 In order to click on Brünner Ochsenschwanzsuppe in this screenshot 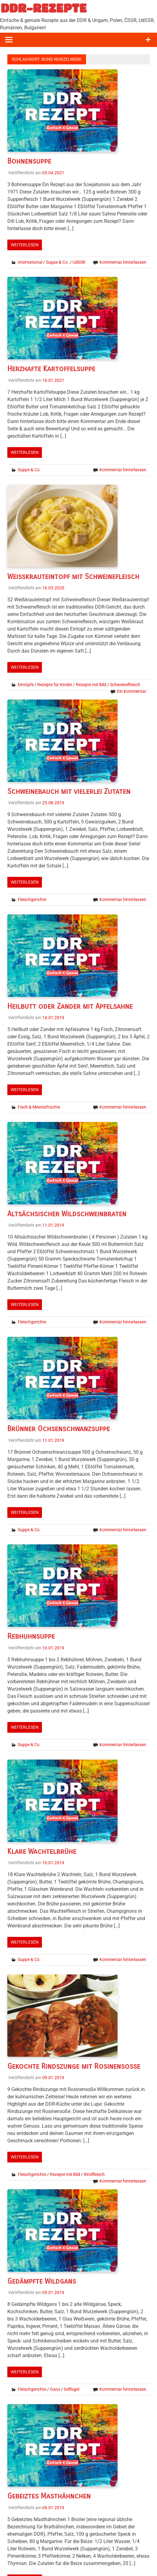, I will do `click(58, 1428)`.